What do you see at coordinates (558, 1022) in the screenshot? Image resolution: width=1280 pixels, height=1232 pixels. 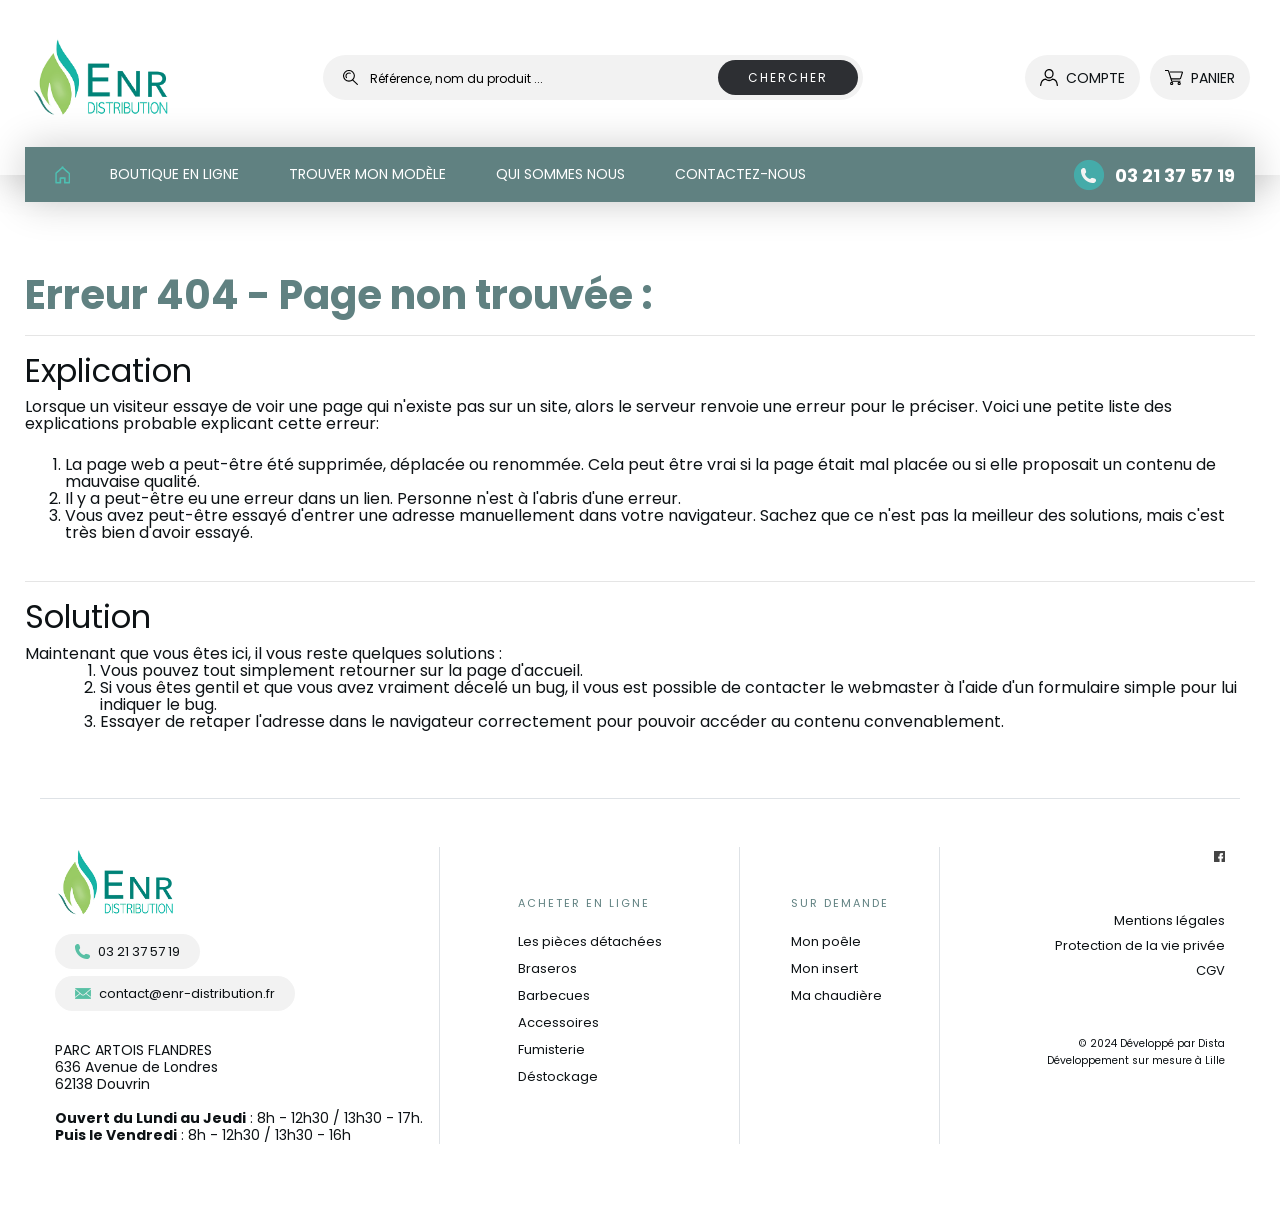 I see `Accessoires` at bounding box center [558, 1022].